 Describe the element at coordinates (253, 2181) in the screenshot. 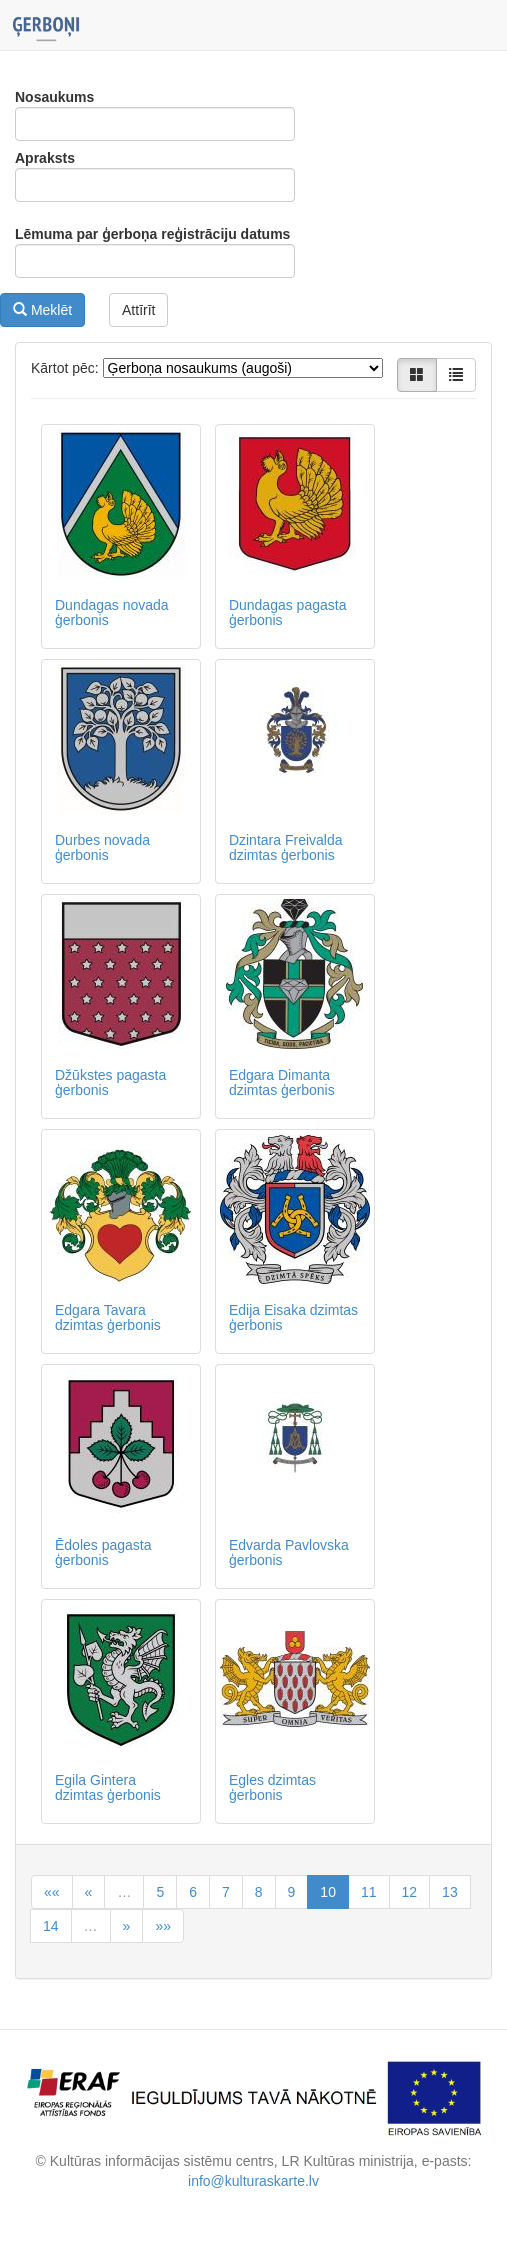

I see `info@kulturaskarte.lv` at that location.